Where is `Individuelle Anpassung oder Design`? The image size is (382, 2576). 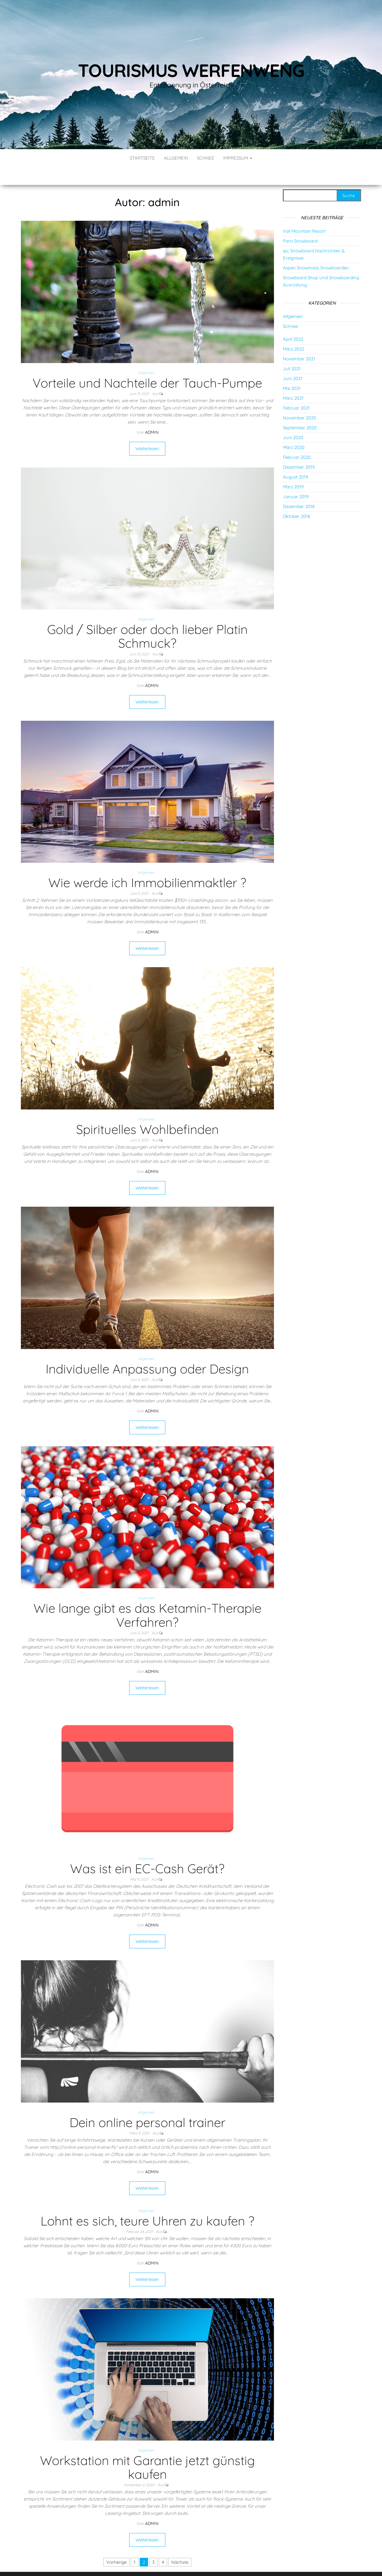
Individuelle Anpassung oder Design is located at coordinates (147, 1351).